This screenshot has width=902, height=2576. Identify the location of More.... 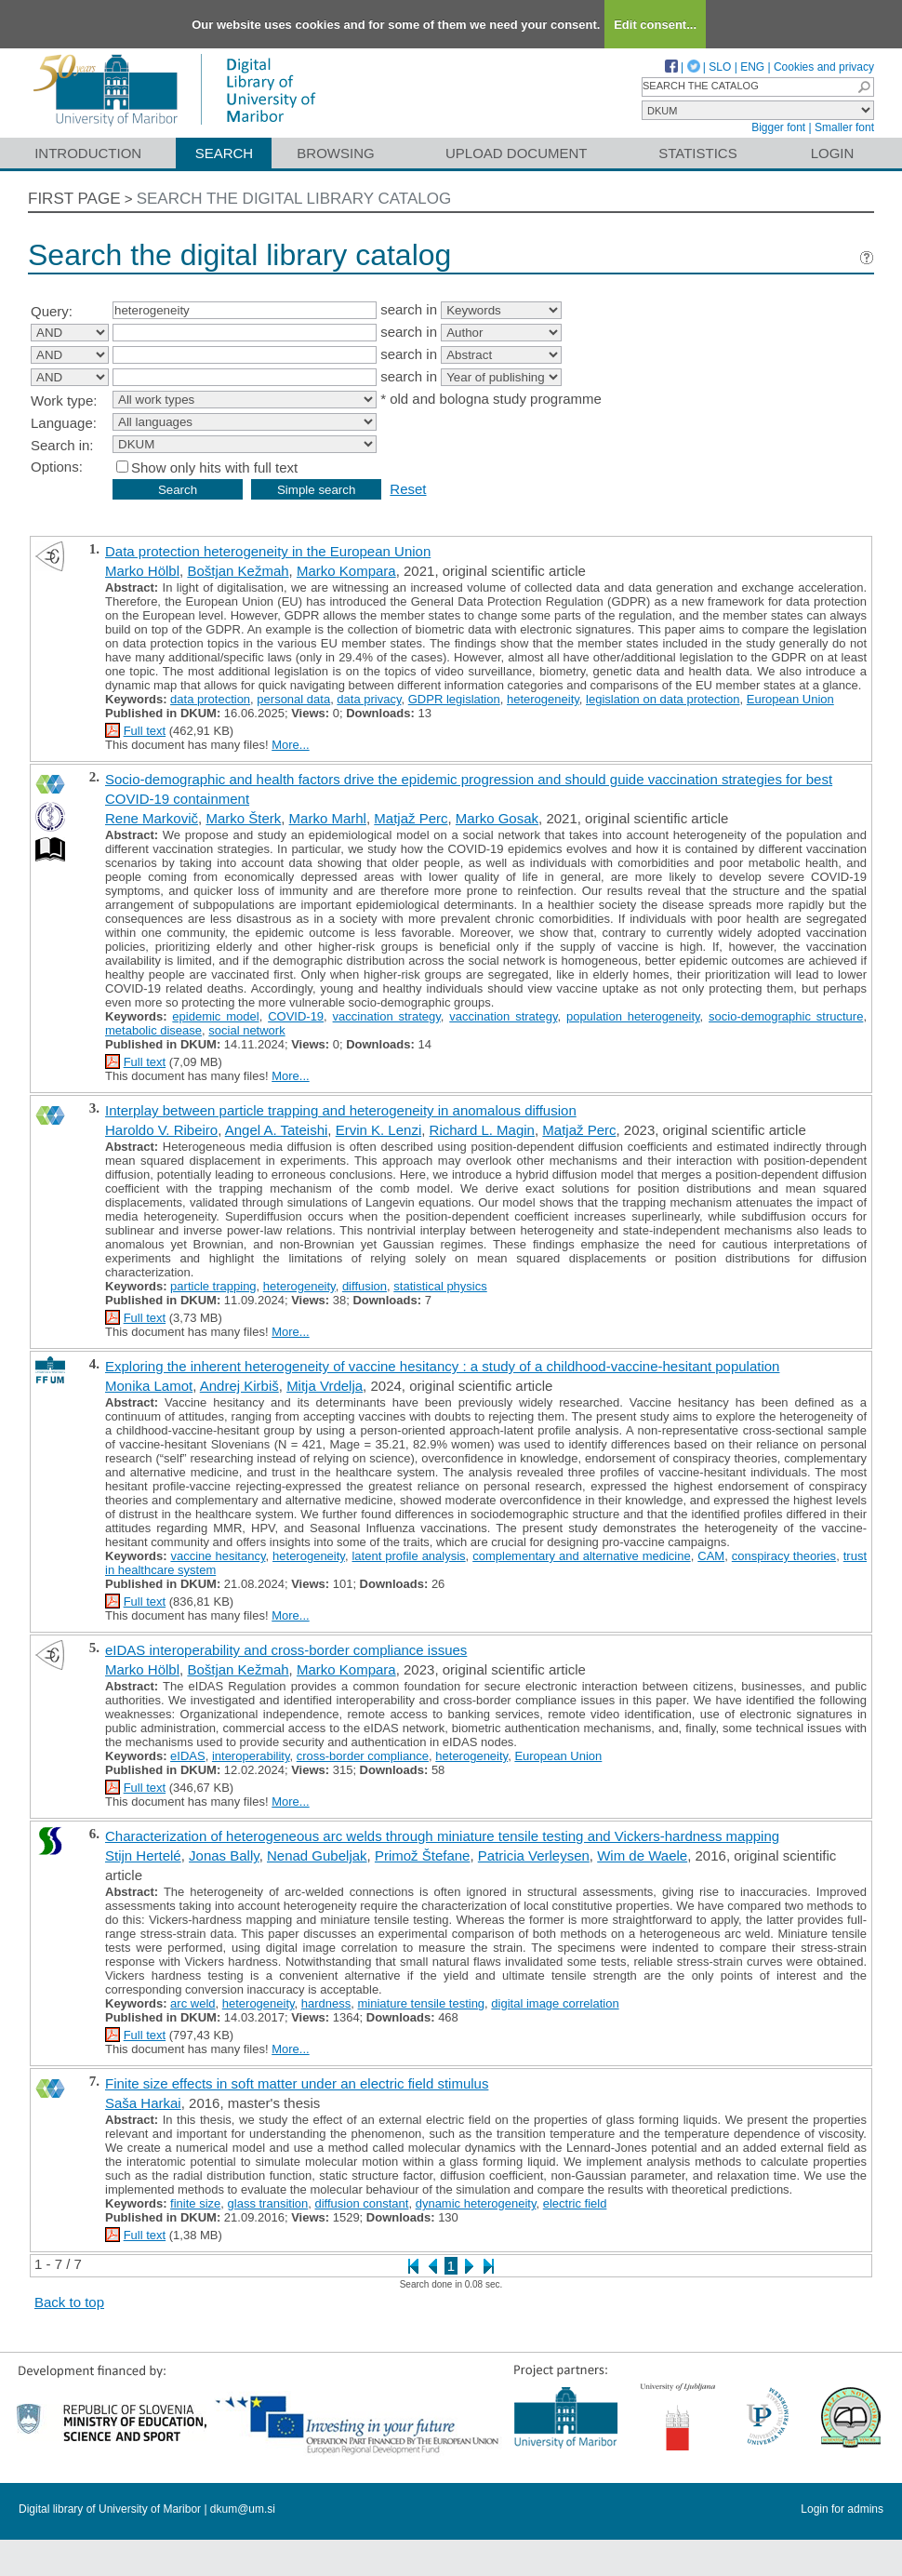
(290, 745).